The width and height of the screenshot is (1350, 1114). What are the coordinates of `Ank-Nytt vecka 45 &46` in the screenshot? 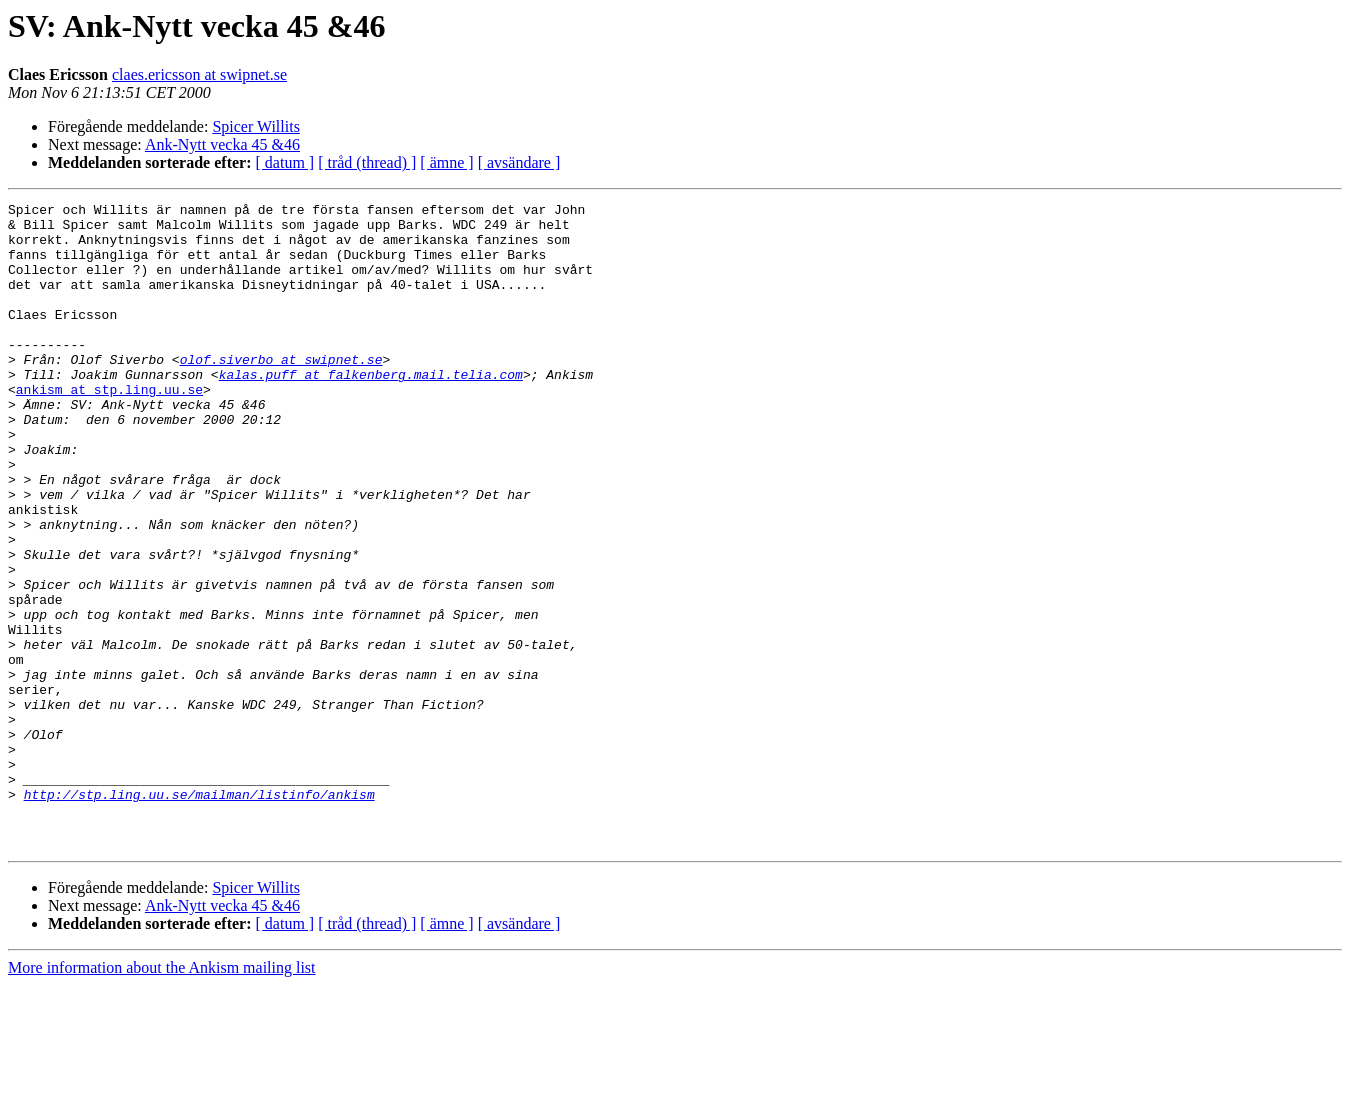 It's located at (222, 144).